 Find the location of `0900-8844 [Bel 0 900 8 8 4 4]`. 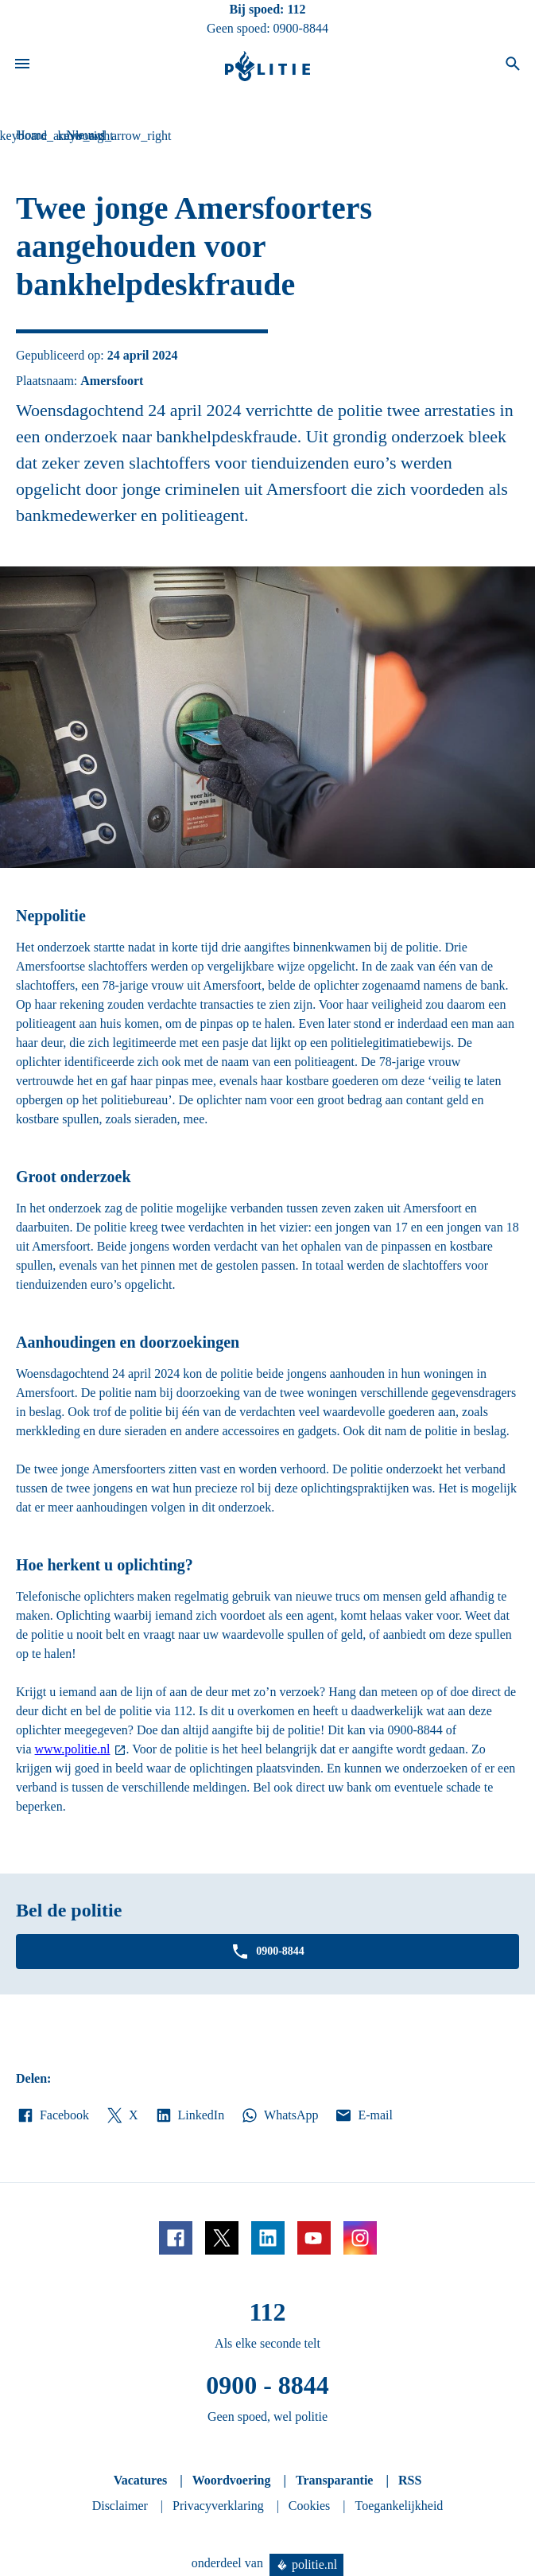

0900-8844 [Bel 0 900 8 8 4 4] is located at coordinates (300, 28).